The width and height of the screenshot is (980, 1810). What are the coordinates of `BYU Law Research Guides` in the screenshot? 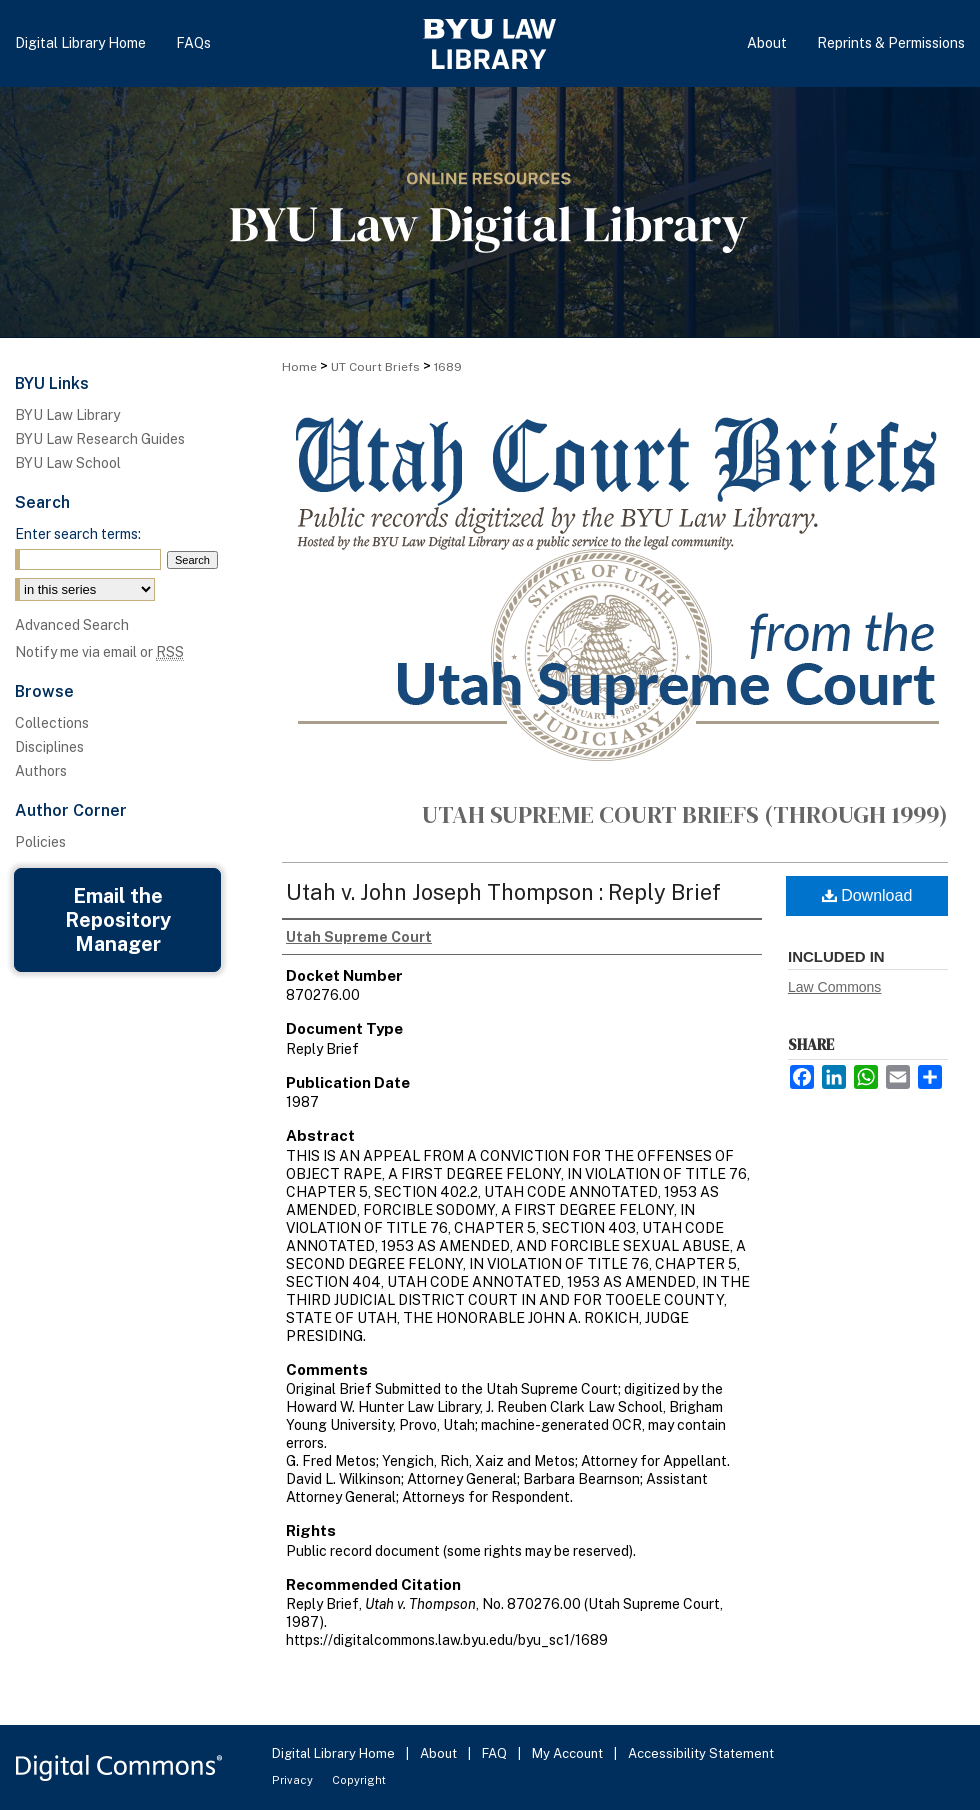 It's located at (100, 439).